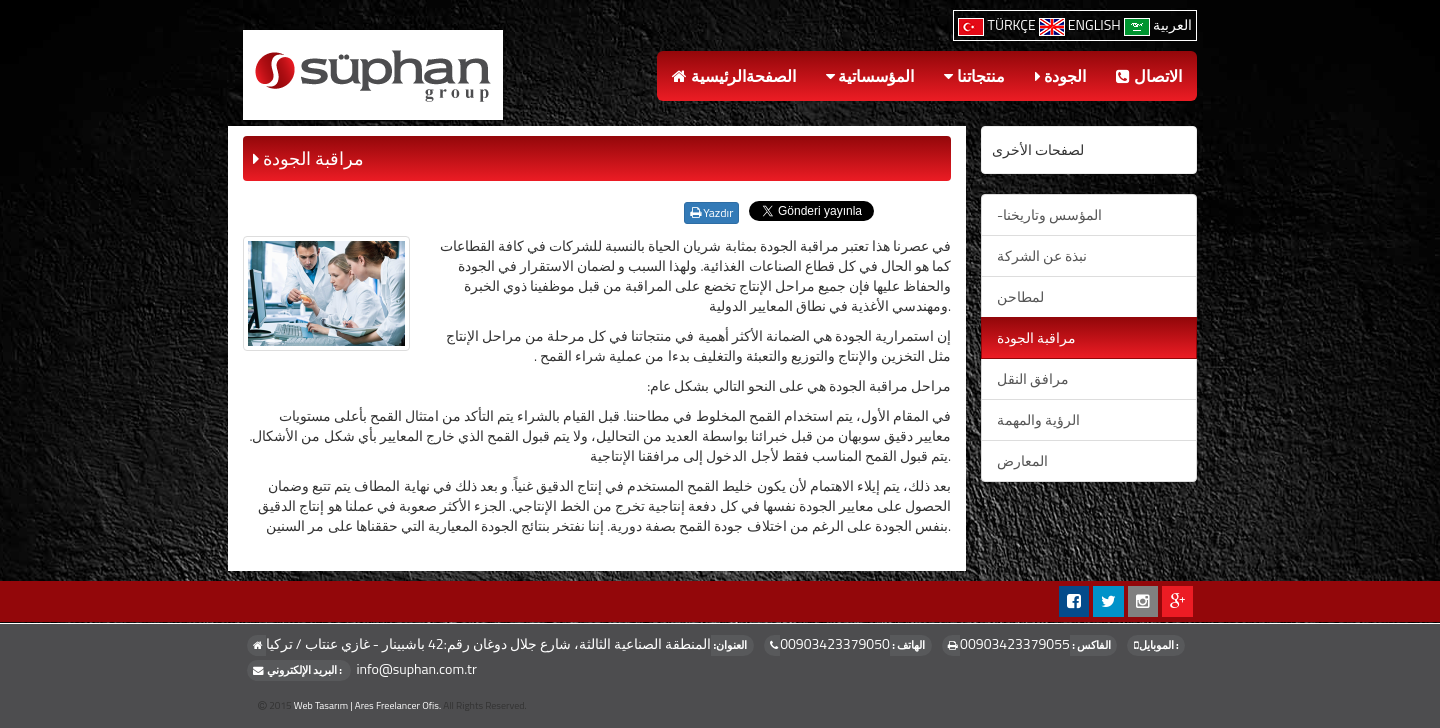 This screenshot has width=1440, height=728. Describe the element at coordinates (1020, 296) in the screenshot. I see `لمطاحن` at that location.